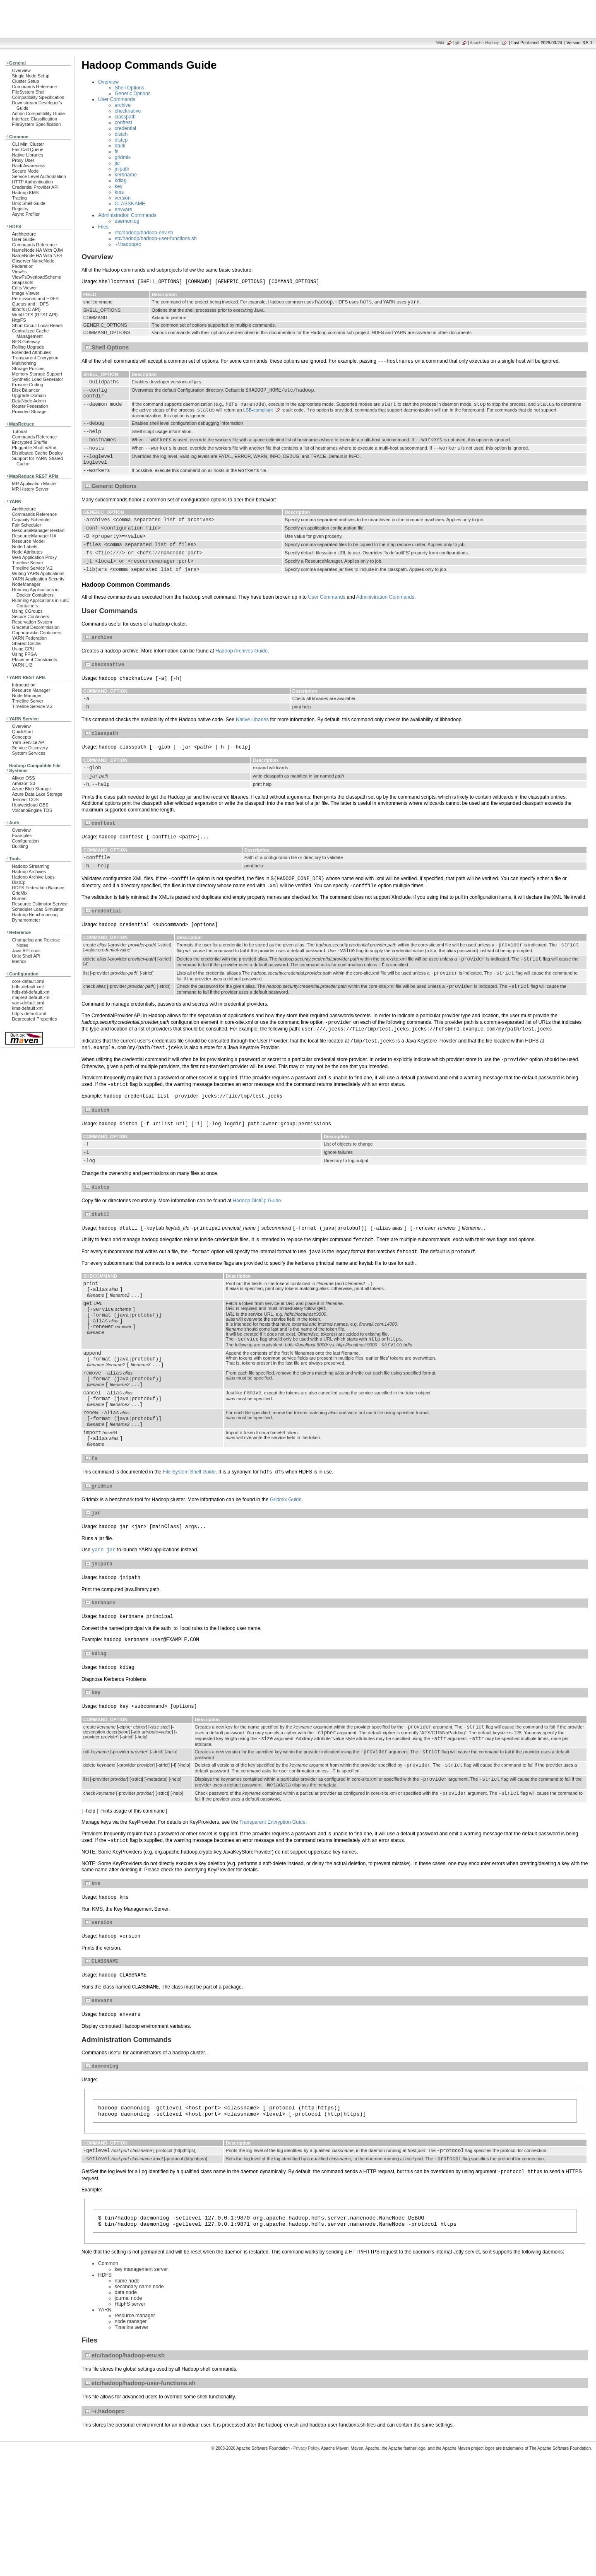  I want to click on Snapshots, so click(22, 282).